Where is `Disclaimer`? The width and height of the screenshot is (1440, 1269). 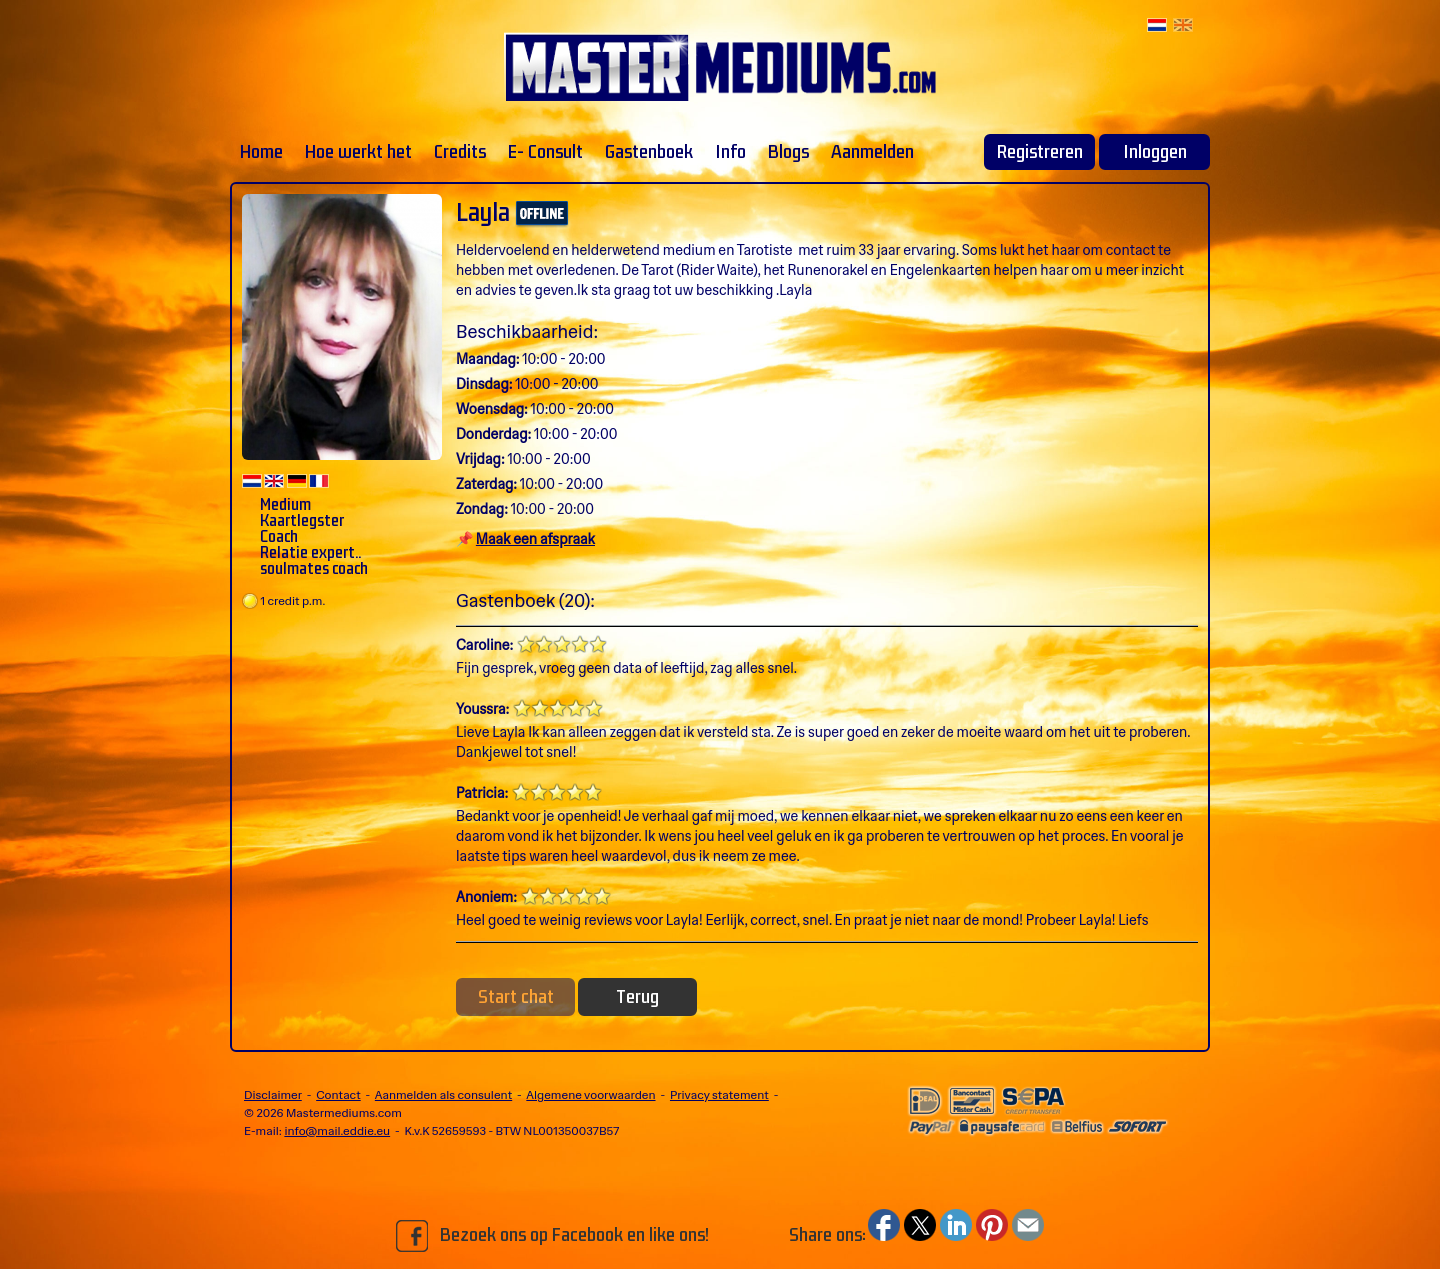 Disclaimer is located at coordinates (273, 1095).